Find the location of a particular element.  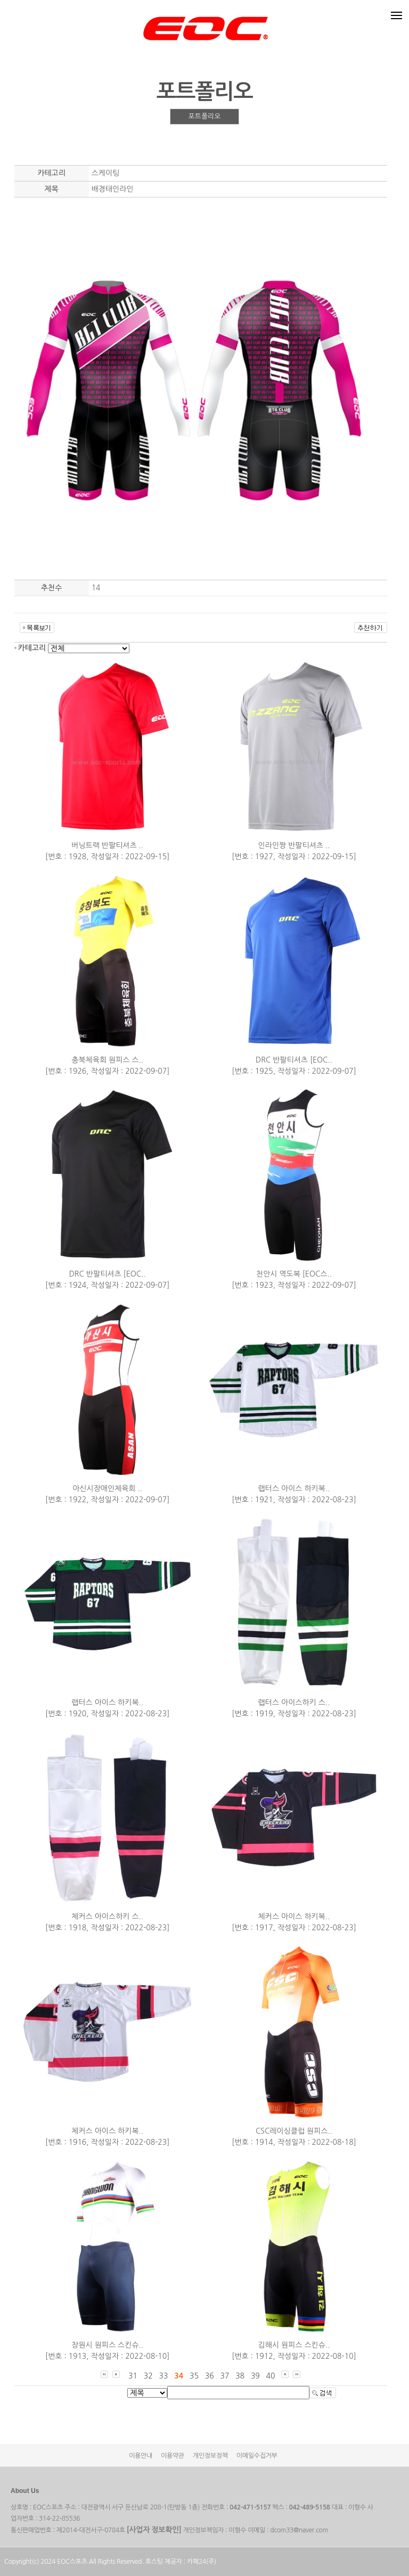

포트폴리오 is located at coordinates (204, 116).